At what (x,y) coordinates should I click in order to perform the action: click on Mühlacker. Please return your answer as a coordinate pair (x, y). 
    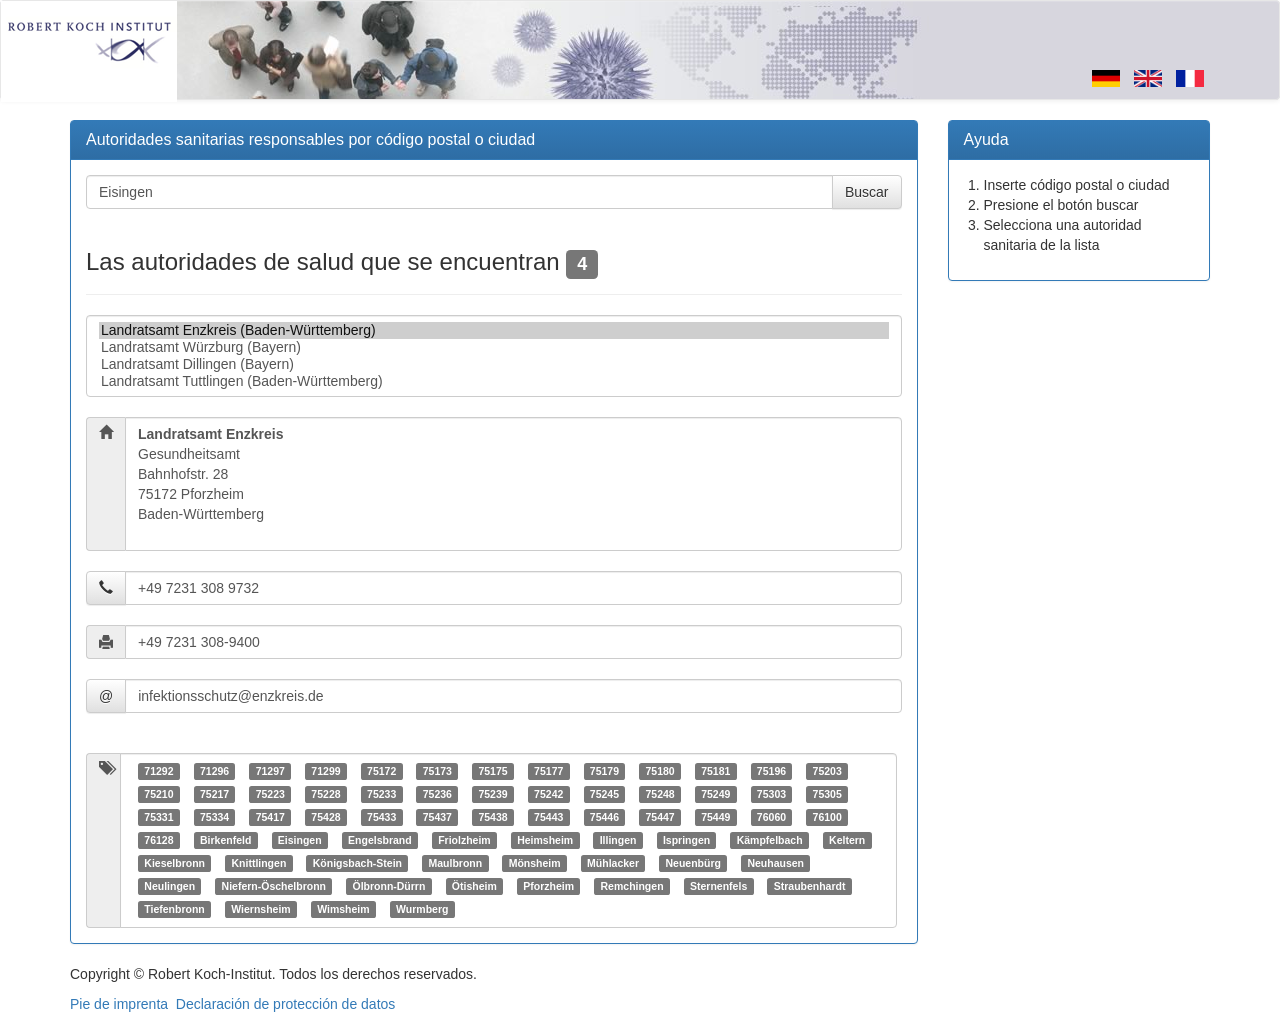
    Looking at the image, I should click on (613, 863).